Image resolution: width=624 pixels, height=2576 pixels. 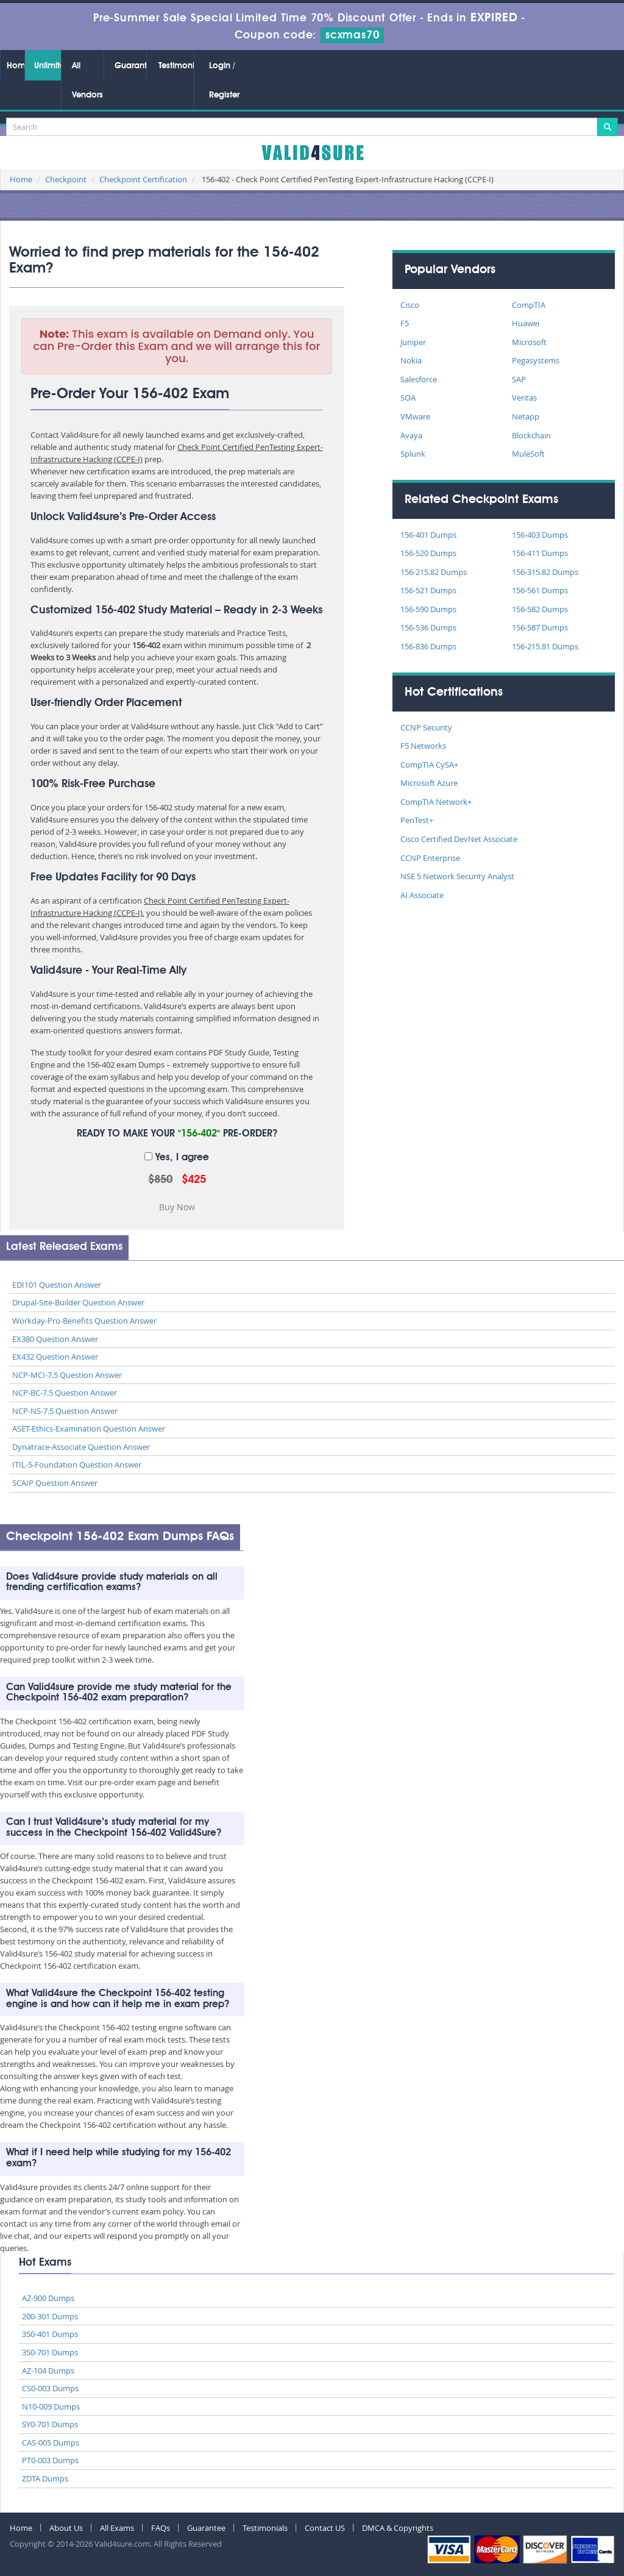 What do you see at coordinates (117, 2527) in the screenshot?
I see `All Exams` at bounding box center [117, 2527].